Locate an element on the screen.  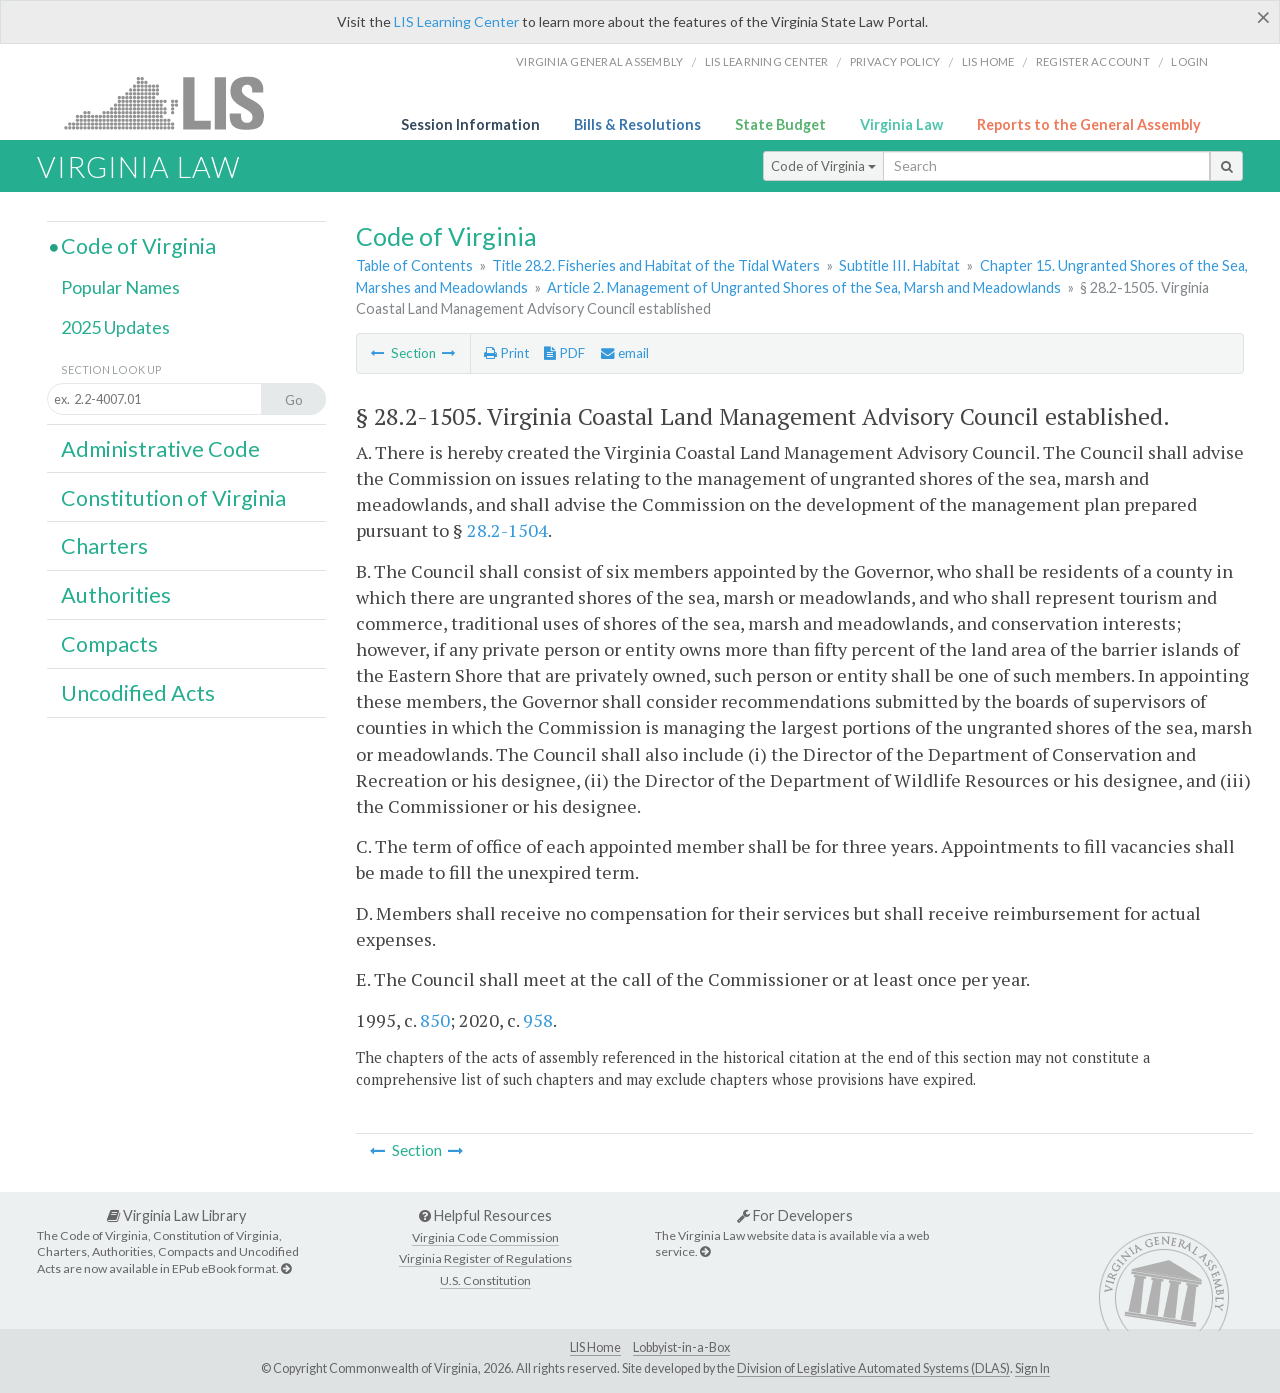
Virginia General Assembly is located at coordinates (599, 61).